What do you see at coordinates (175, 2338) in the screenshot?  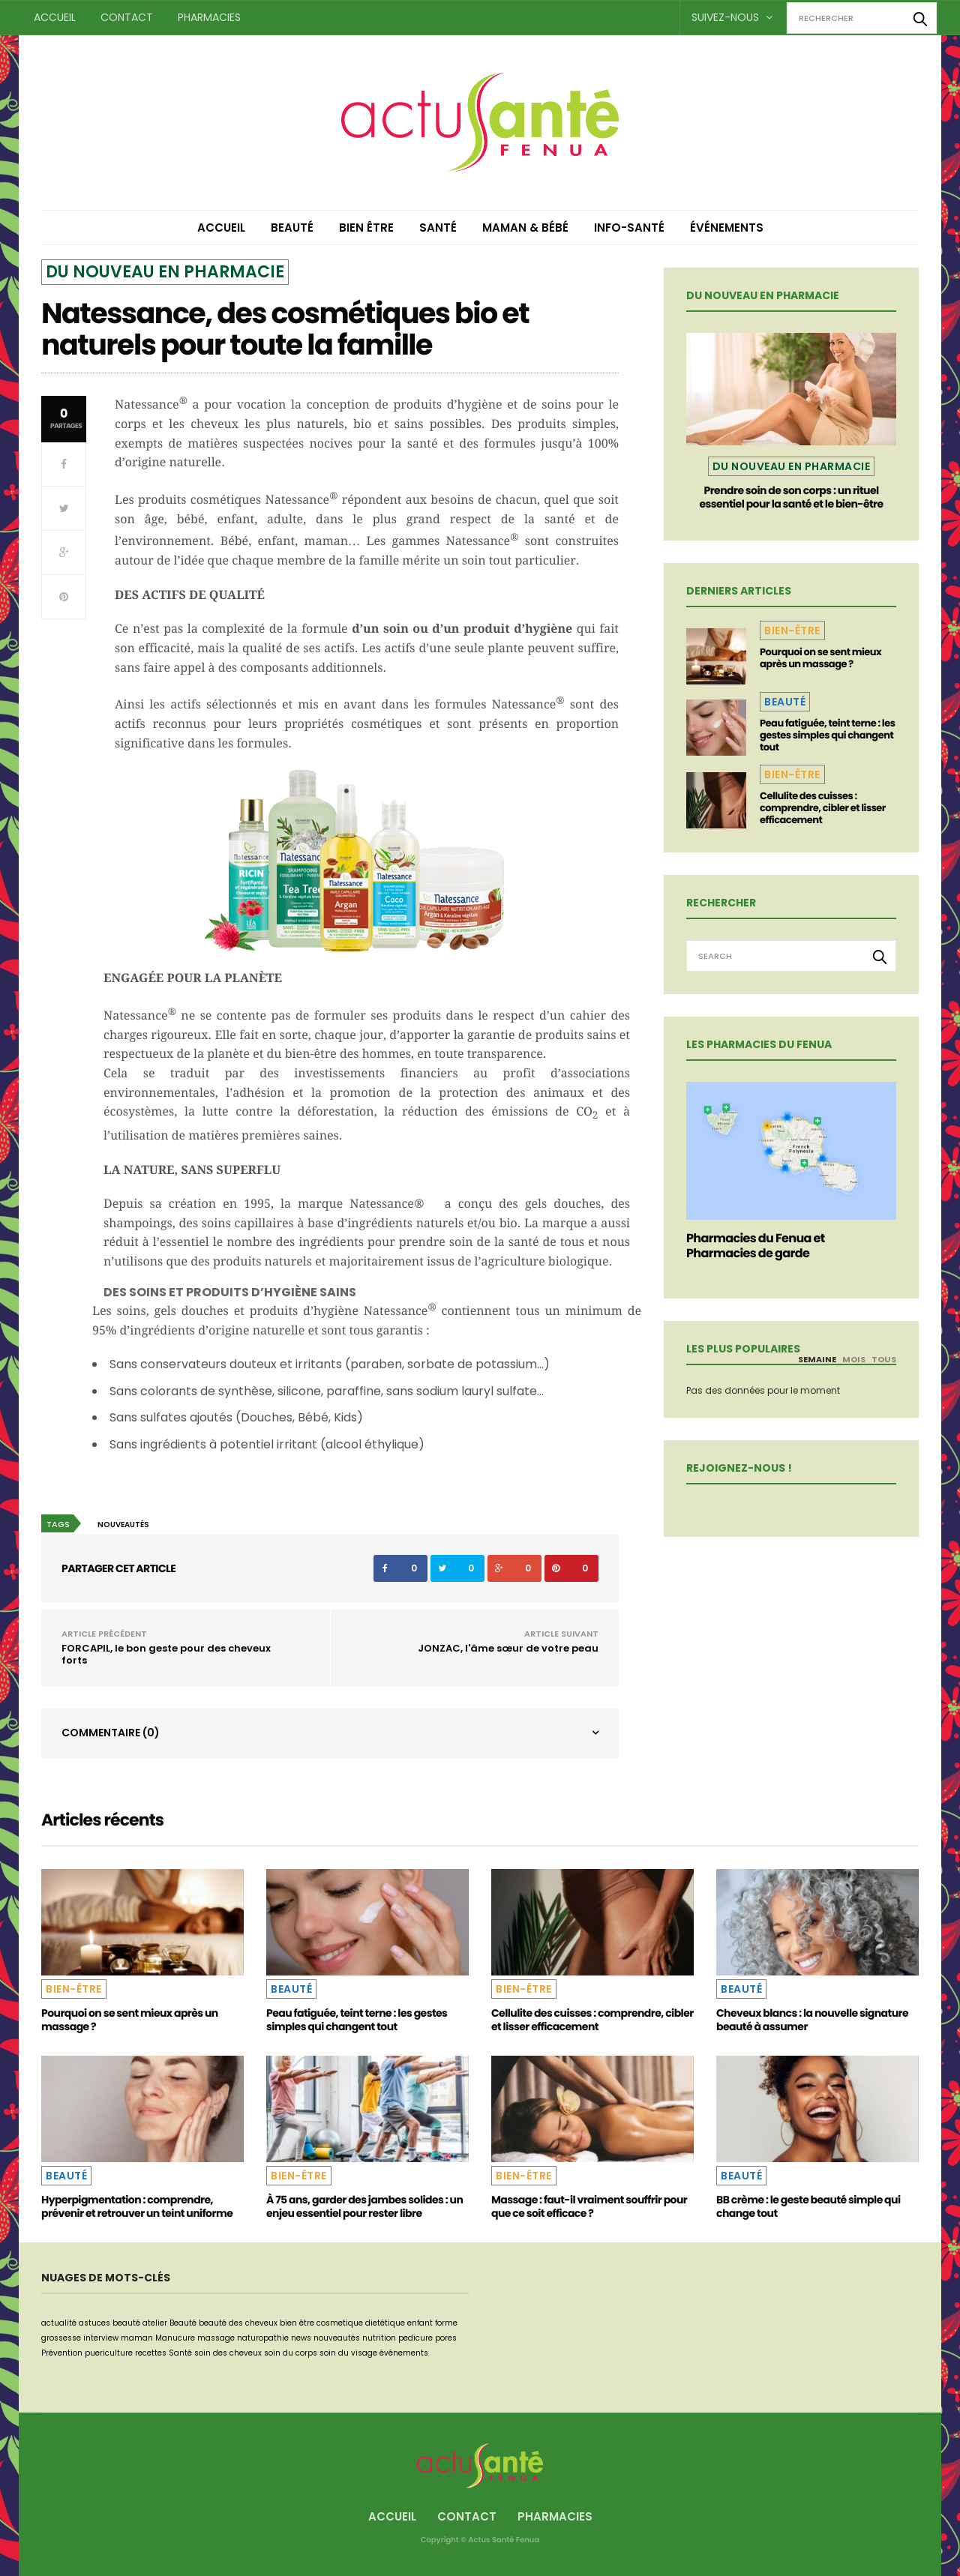 I see `Manucure` at bounding box center [175, 2338].